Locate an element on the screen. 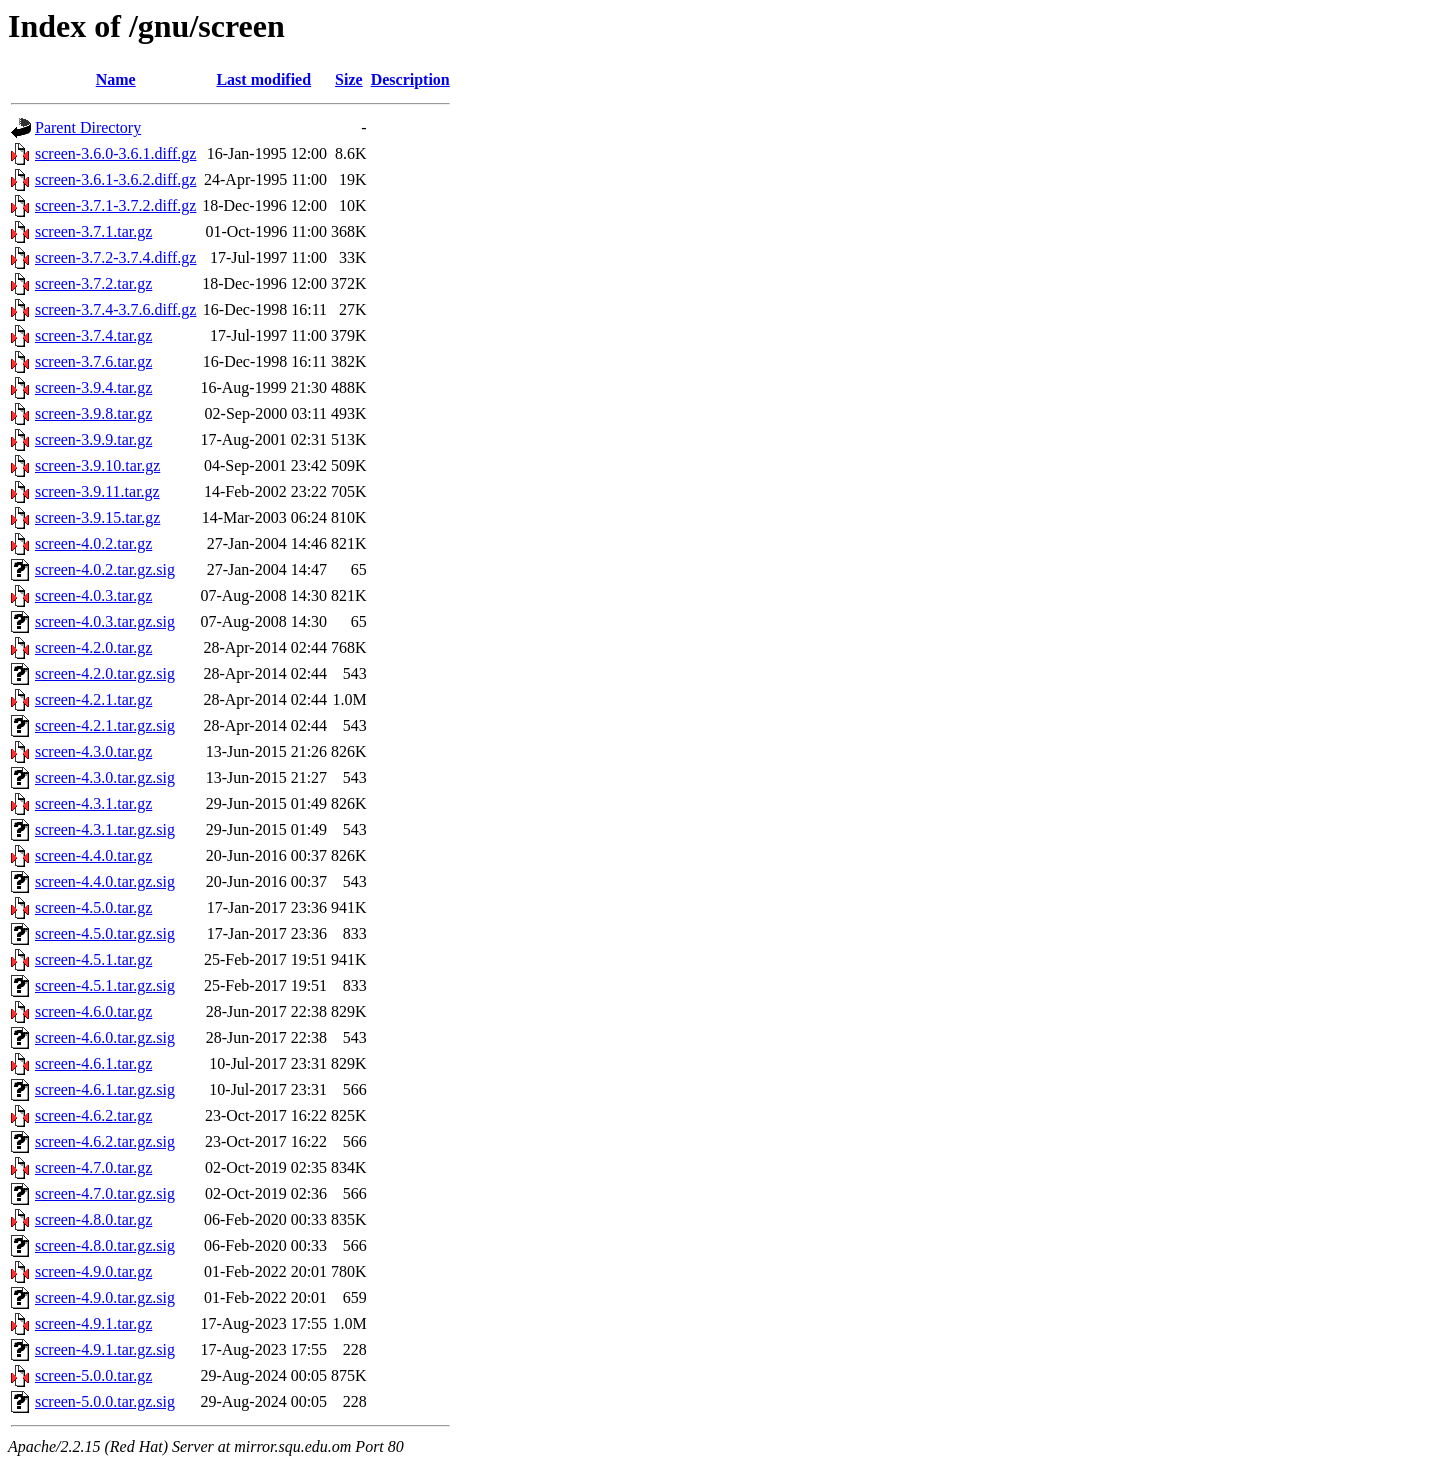 The width and height of the screenshot is (1440, 1464). screen-4.7.0.tar.gz is located at coordinates (93, 1167).